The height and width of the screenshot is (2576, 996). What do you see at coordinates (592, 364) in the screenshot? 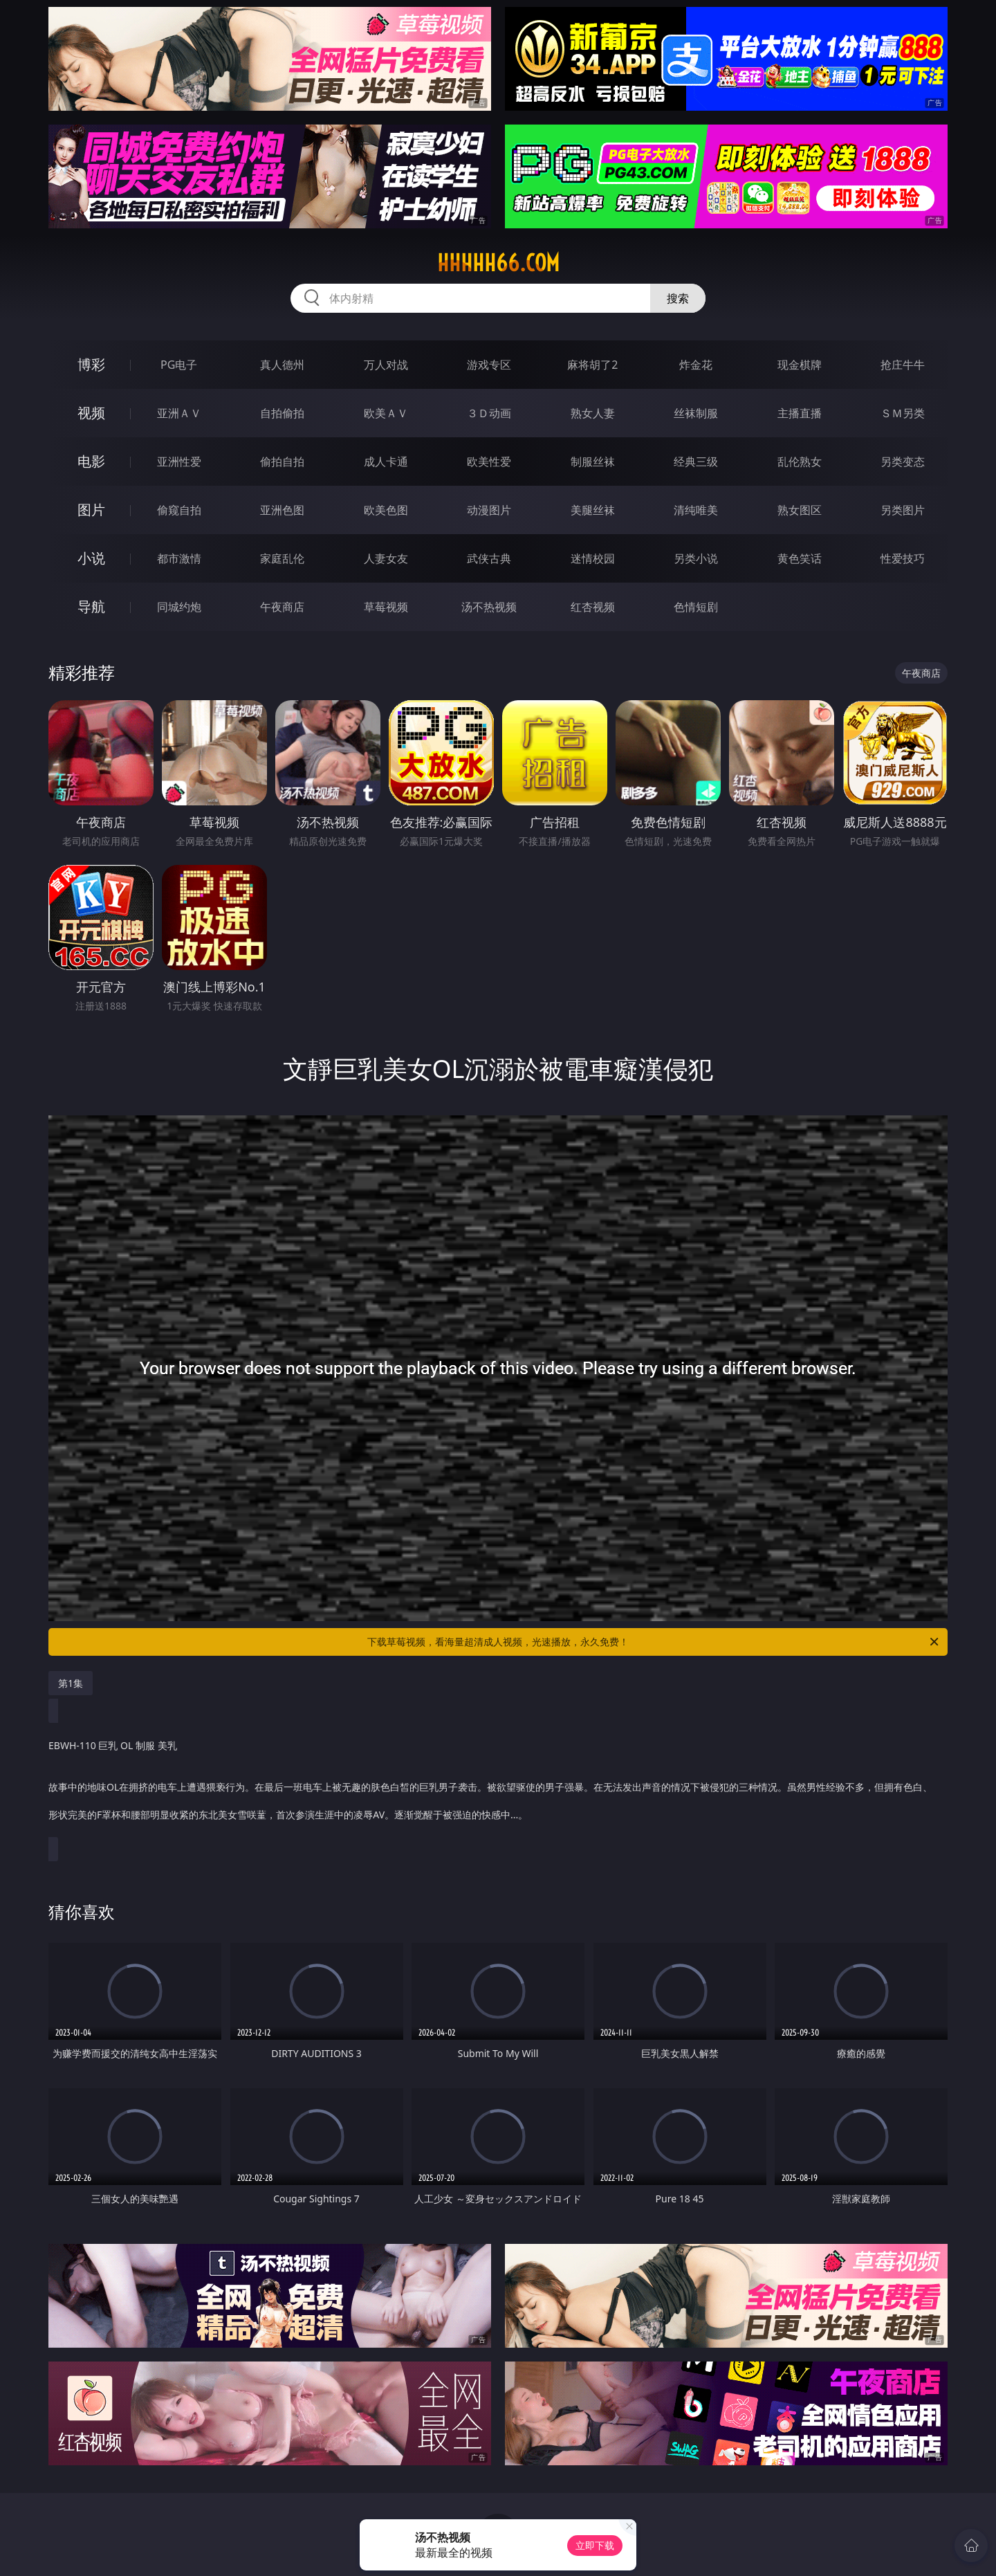
I see `麻将胡了2` at bounding box center [592, 364].